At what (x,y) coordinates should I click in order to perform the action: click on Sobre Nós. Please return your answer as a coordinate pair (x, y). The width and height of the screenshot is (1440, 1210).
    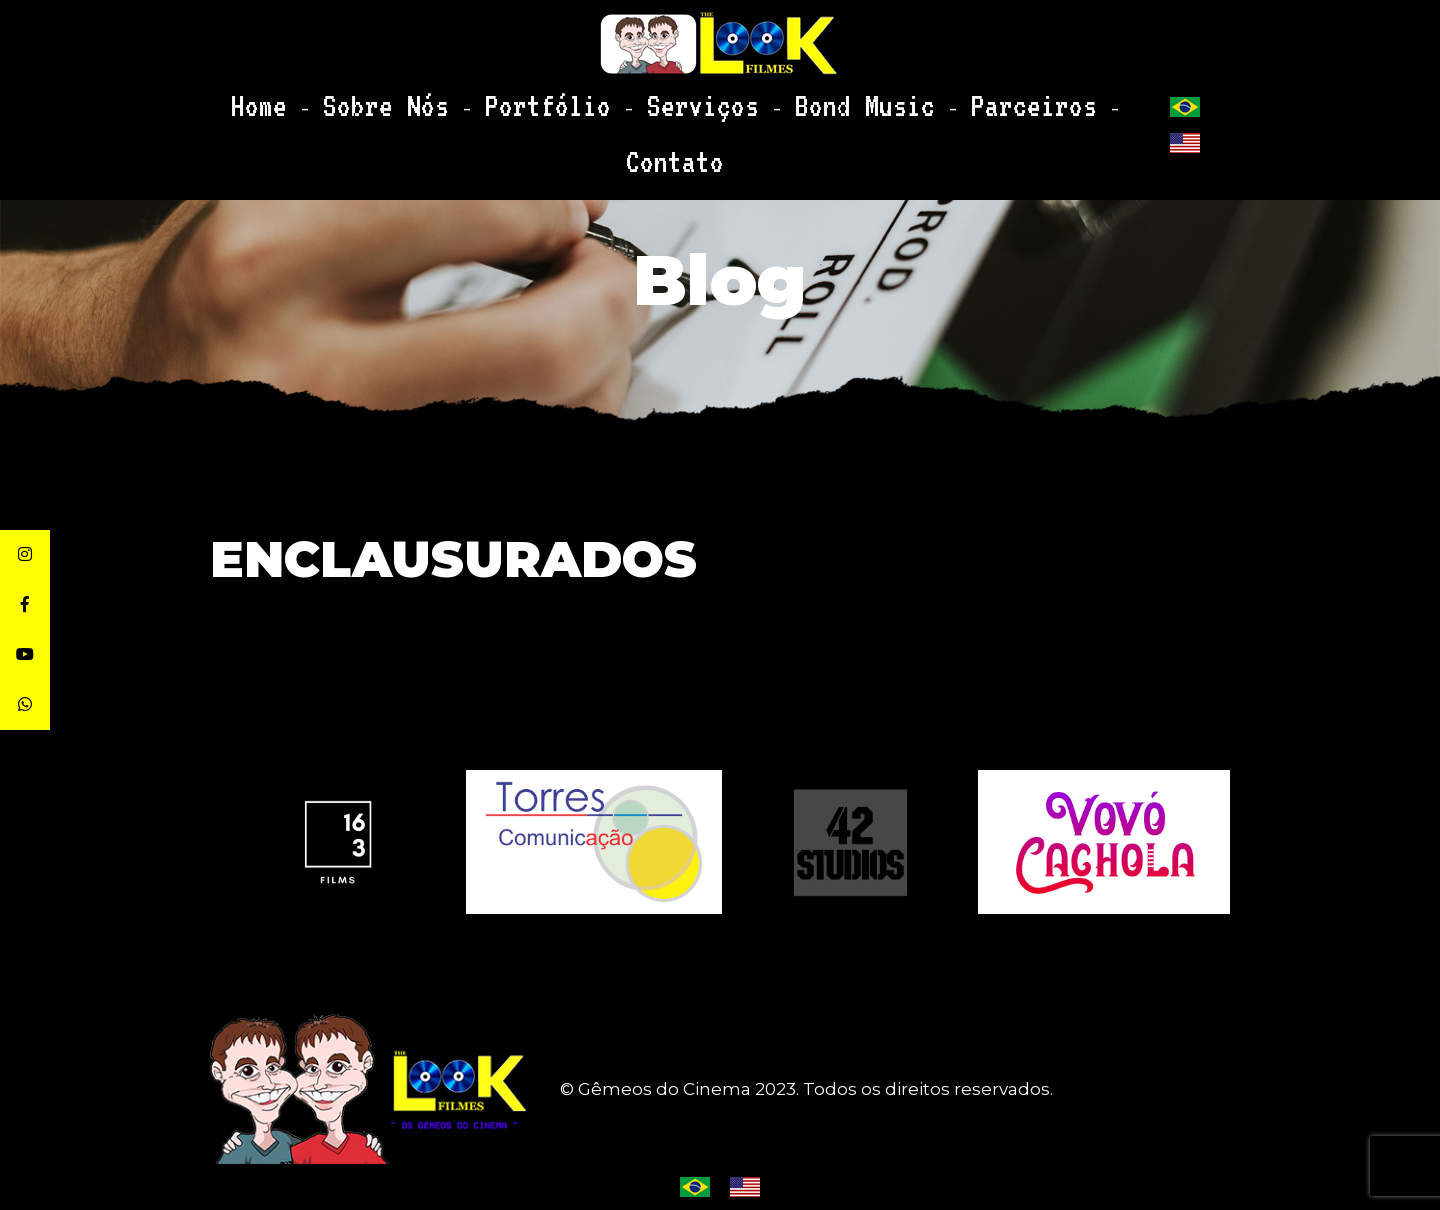
    Looking at the image, I should click on (424, 97).